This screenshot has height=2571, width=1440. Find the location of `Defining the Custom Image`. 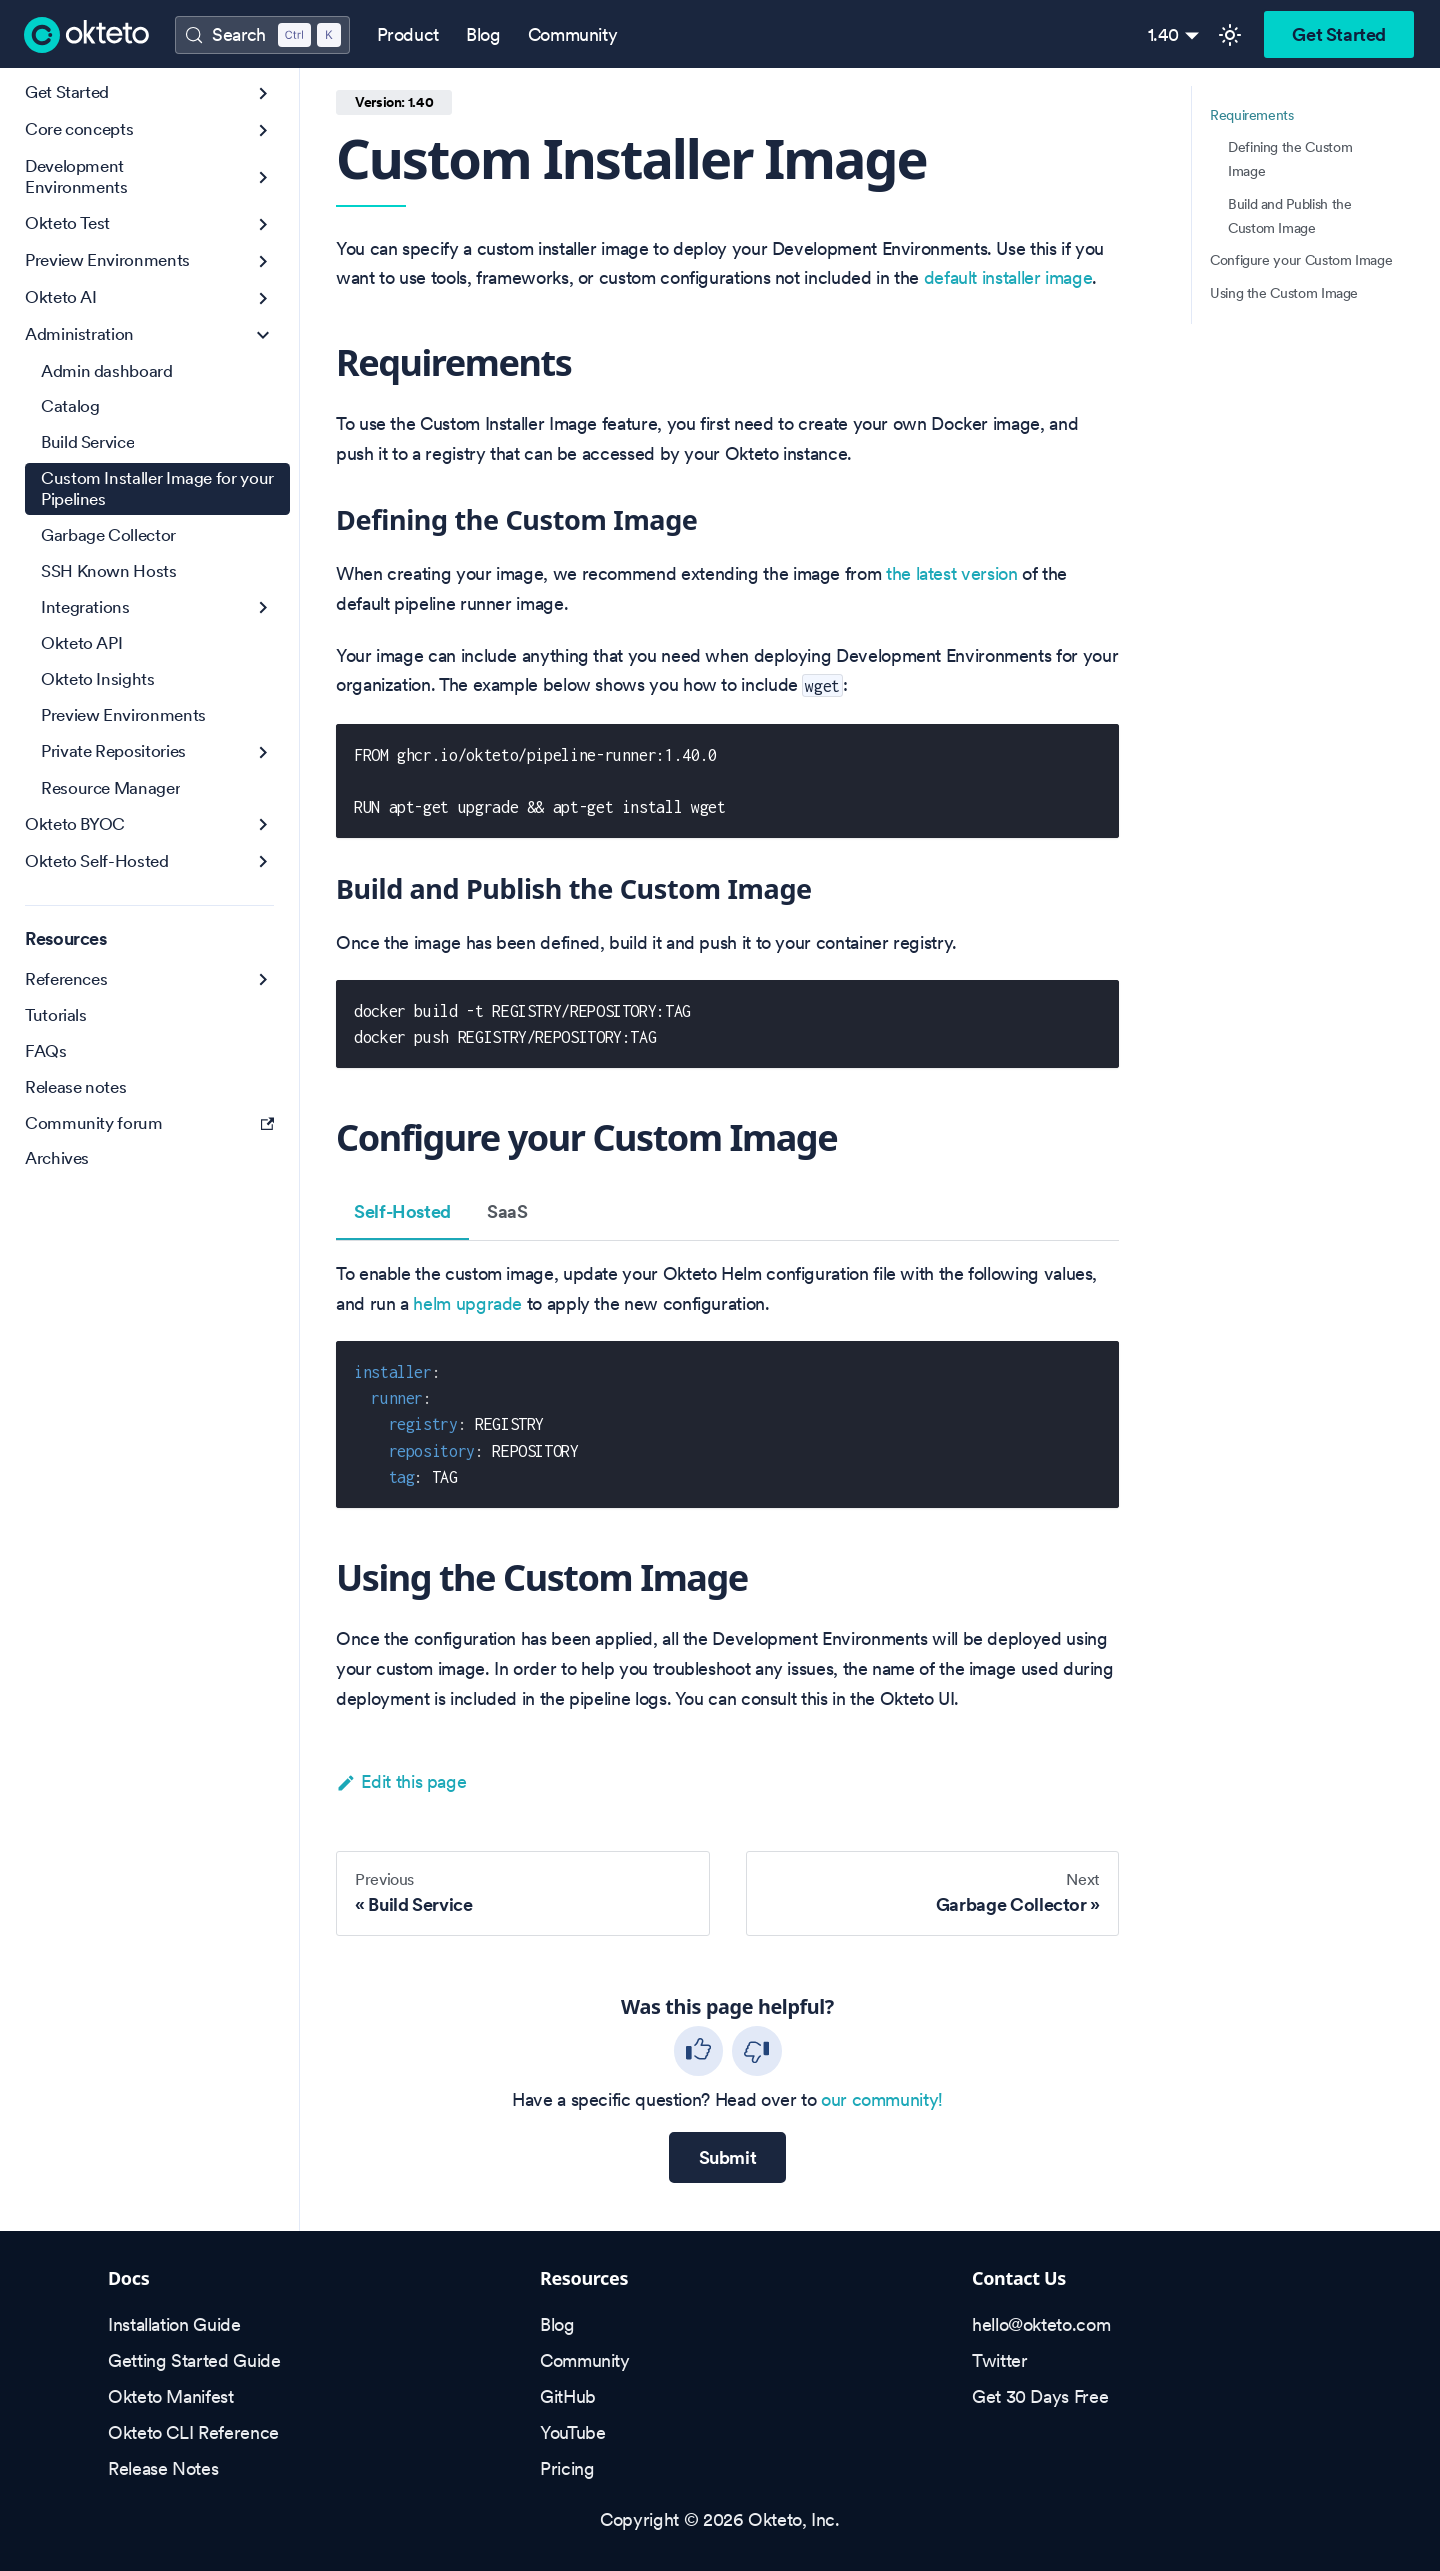

Defining the Custom Image is located at coordinates (1290, 159).